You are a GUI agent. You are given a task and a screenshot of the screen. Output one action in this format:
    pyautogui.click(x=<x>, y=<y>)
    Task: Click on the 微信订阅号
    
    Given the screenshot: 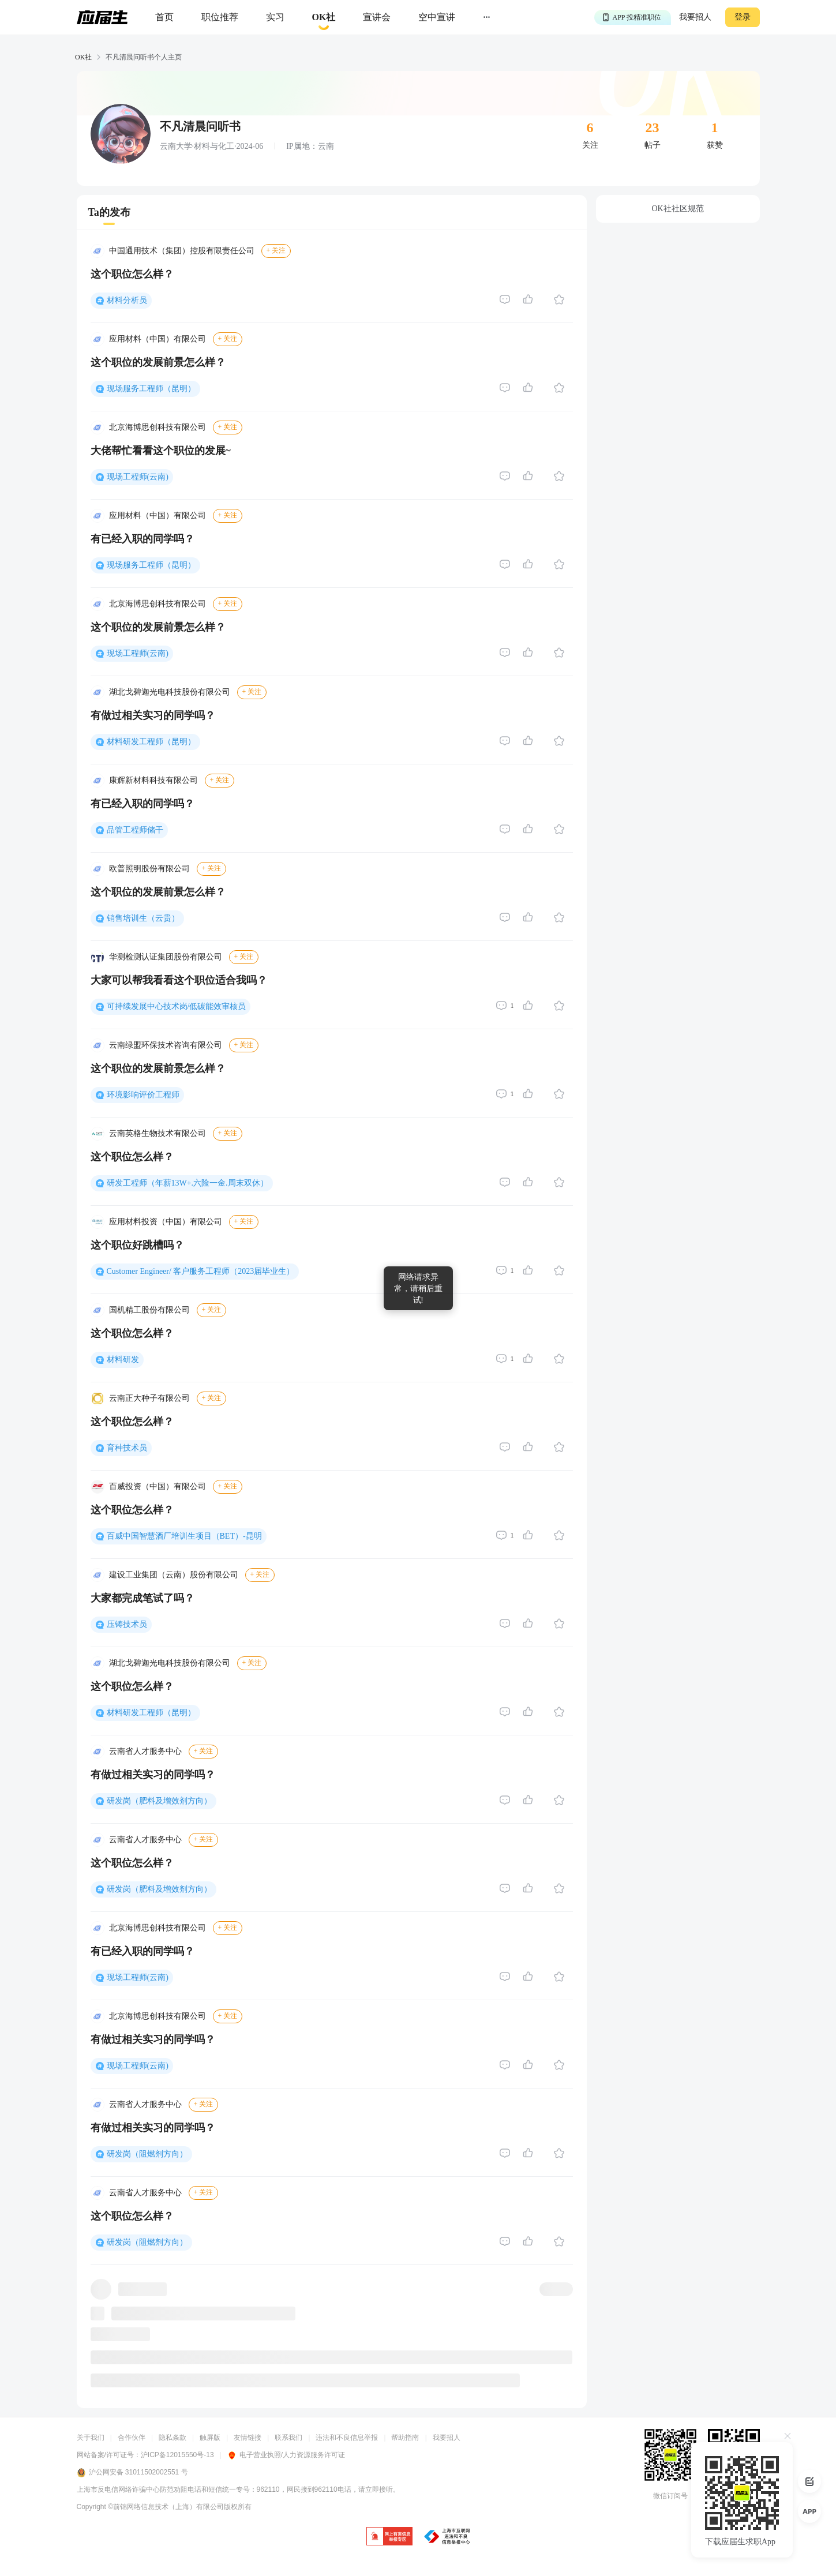 What is the action you would take?
    pyautogui.click(x=670, y=2496)
    